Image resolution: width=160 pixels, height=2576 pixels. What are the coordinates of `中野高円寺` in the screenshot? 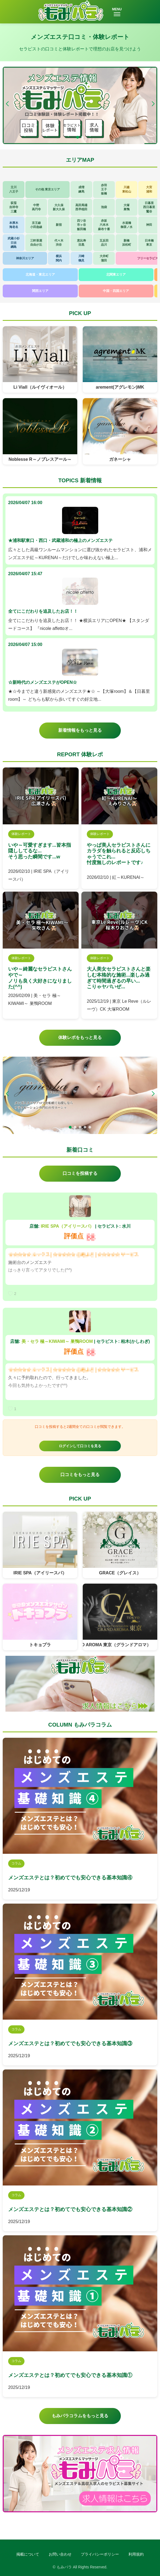 It's located at (36, 207).